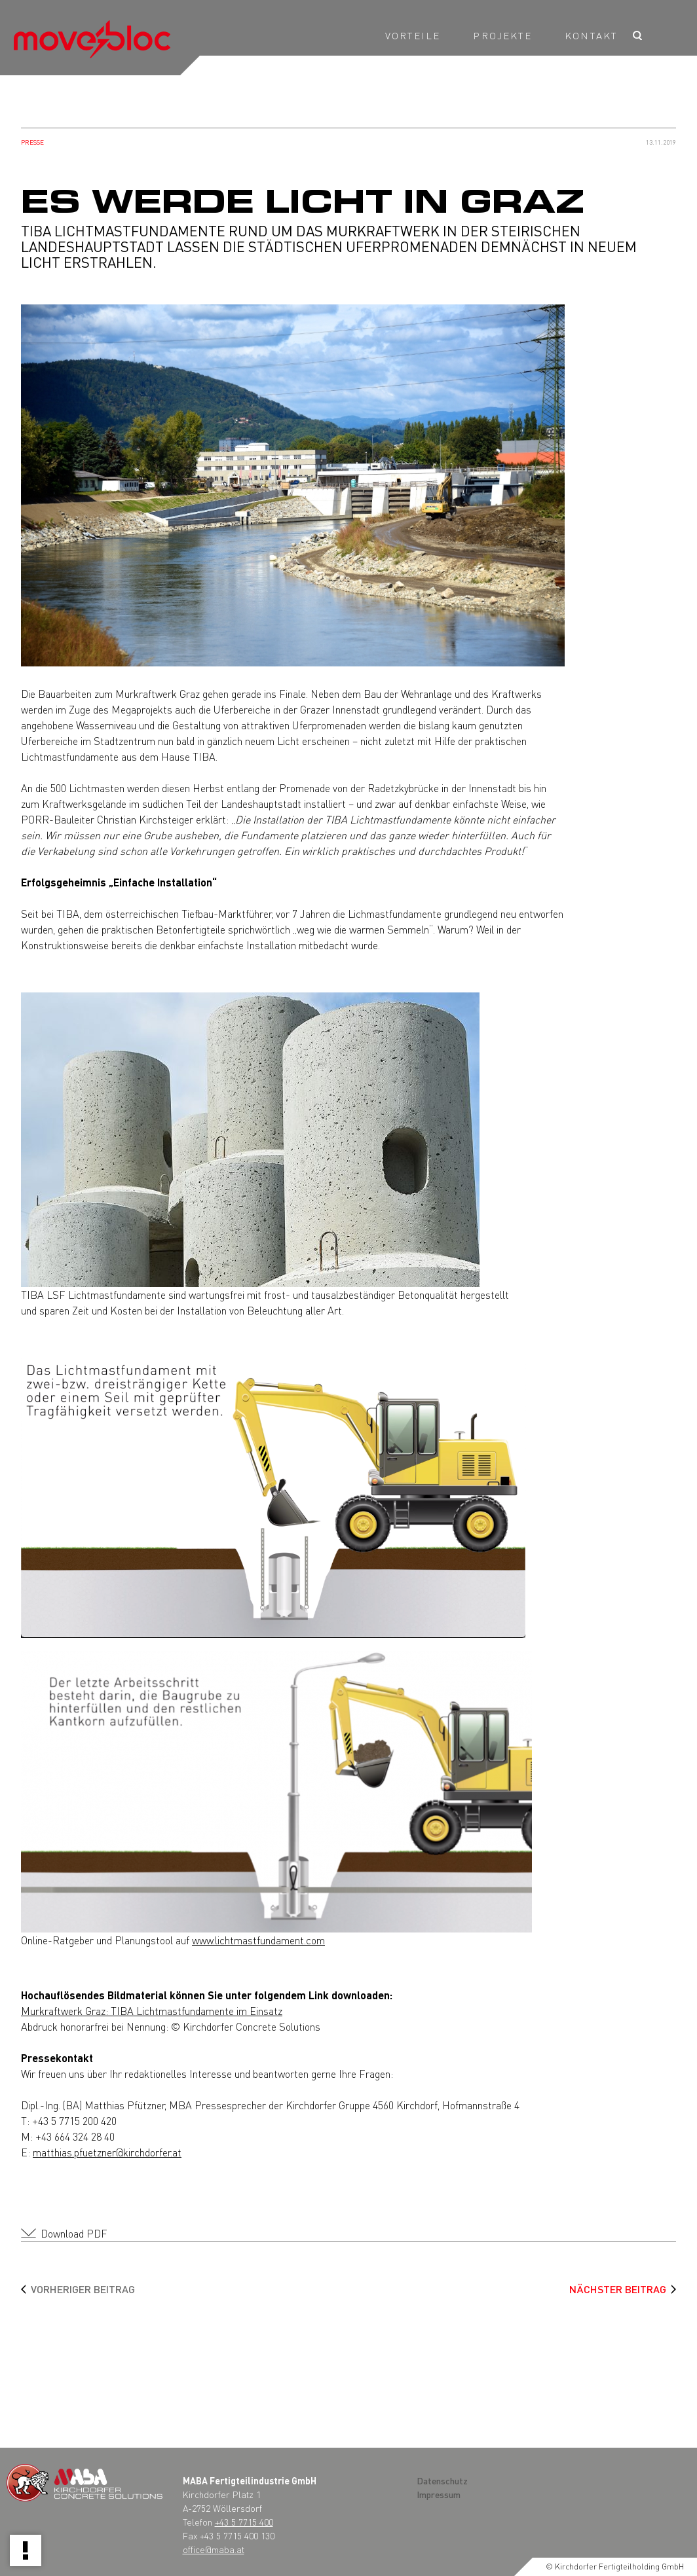 The height and width of the screenshot is (2576, 697). What do you see at coordinates (213, 2549) in the screenshot?
I see `office@maba.at` at bounding box center [213, 2549].